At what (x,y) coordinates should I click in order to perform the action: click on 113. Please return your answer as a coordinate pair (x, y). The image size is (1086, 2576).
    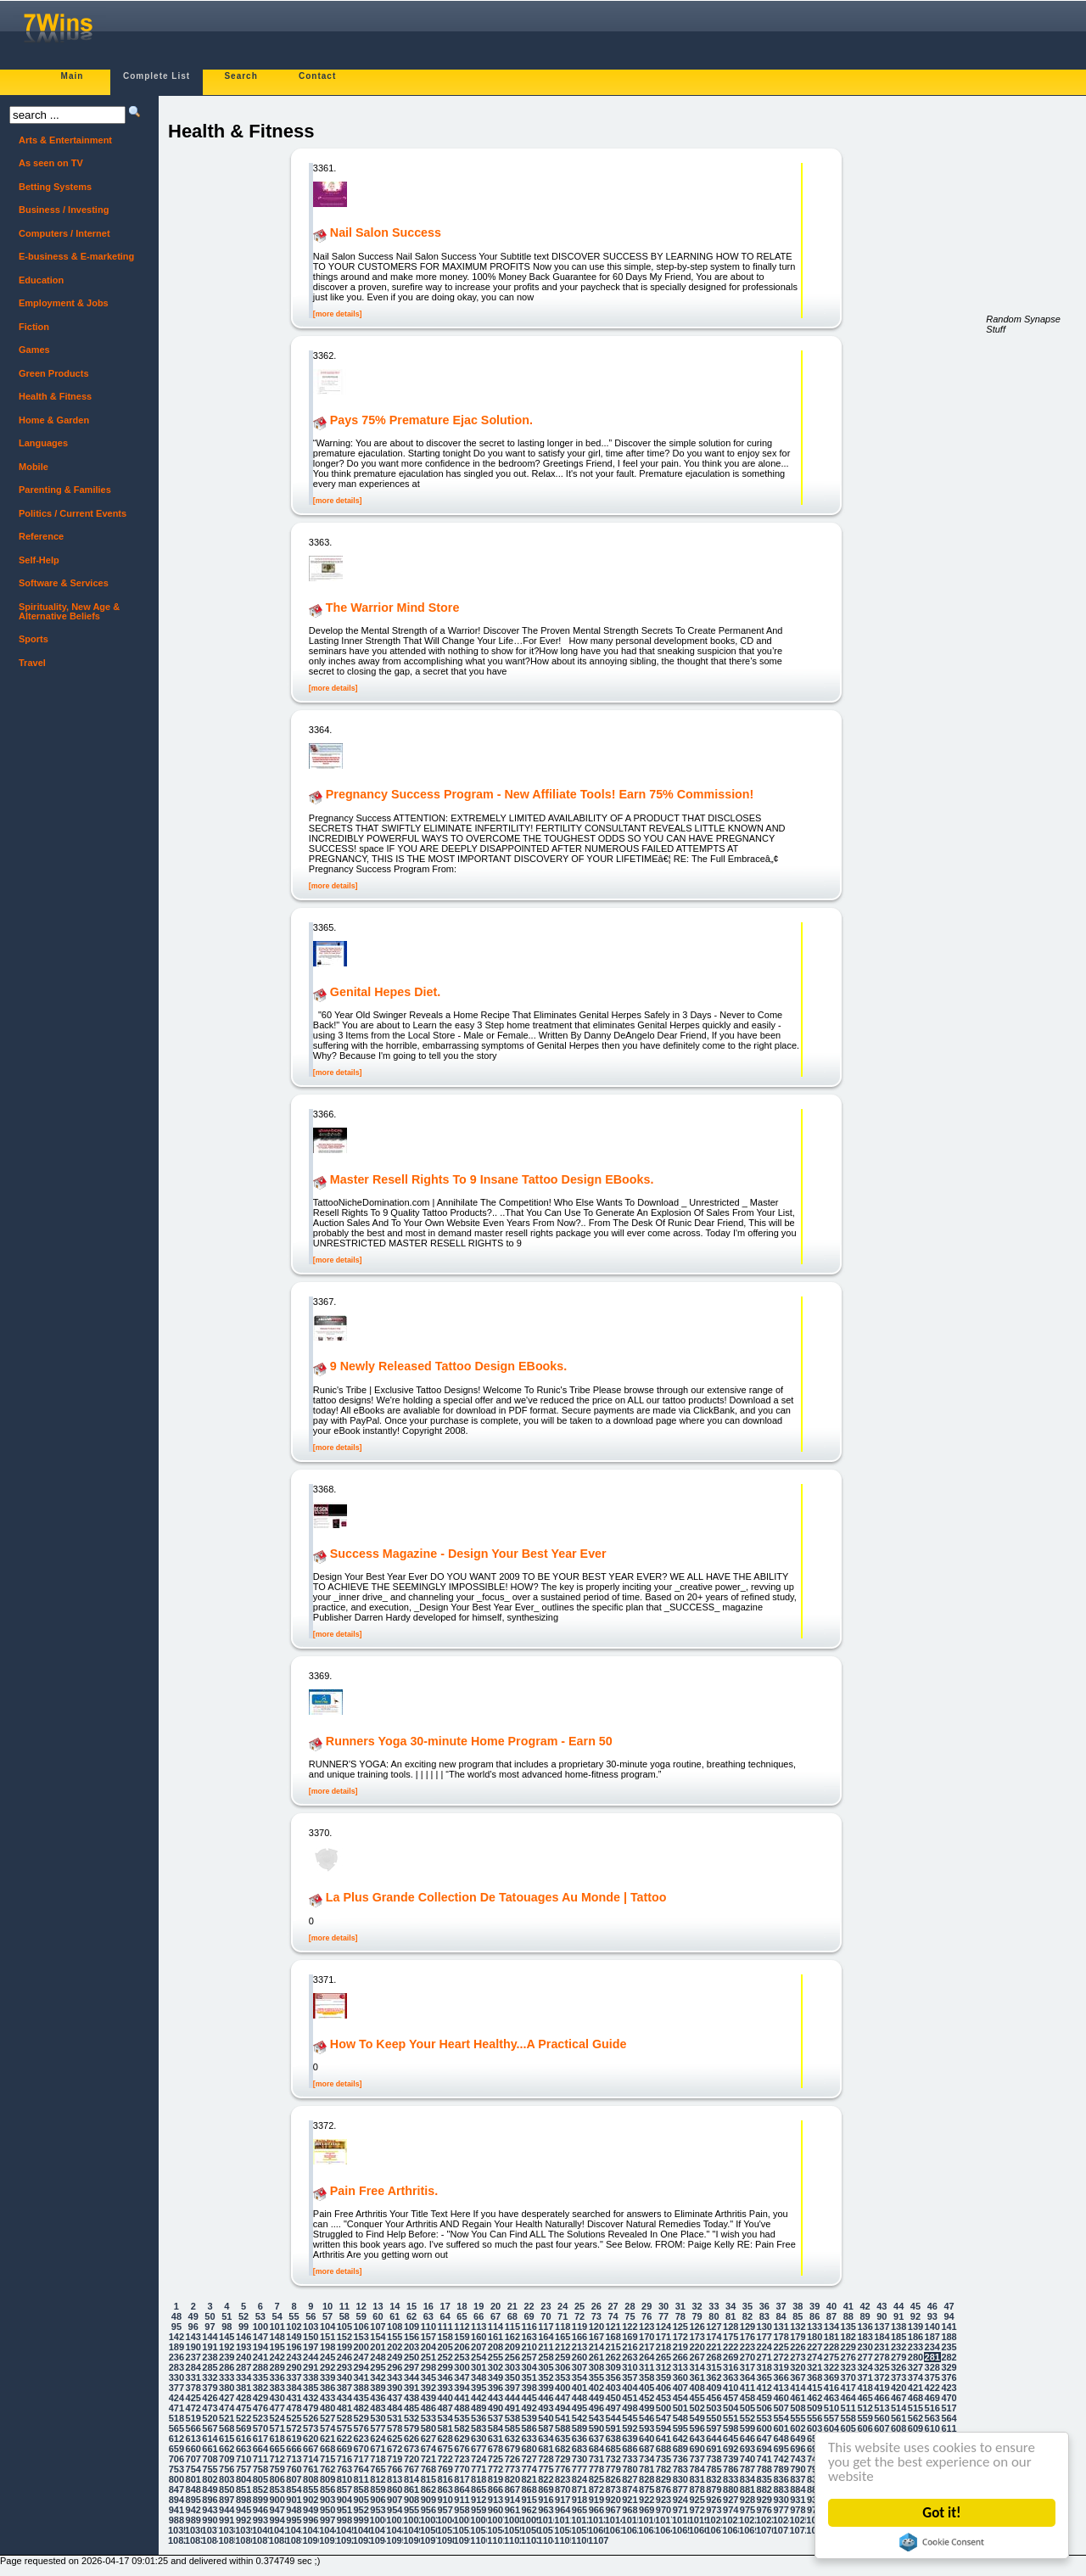
    Looking at the image, I should click on (478, 2326).